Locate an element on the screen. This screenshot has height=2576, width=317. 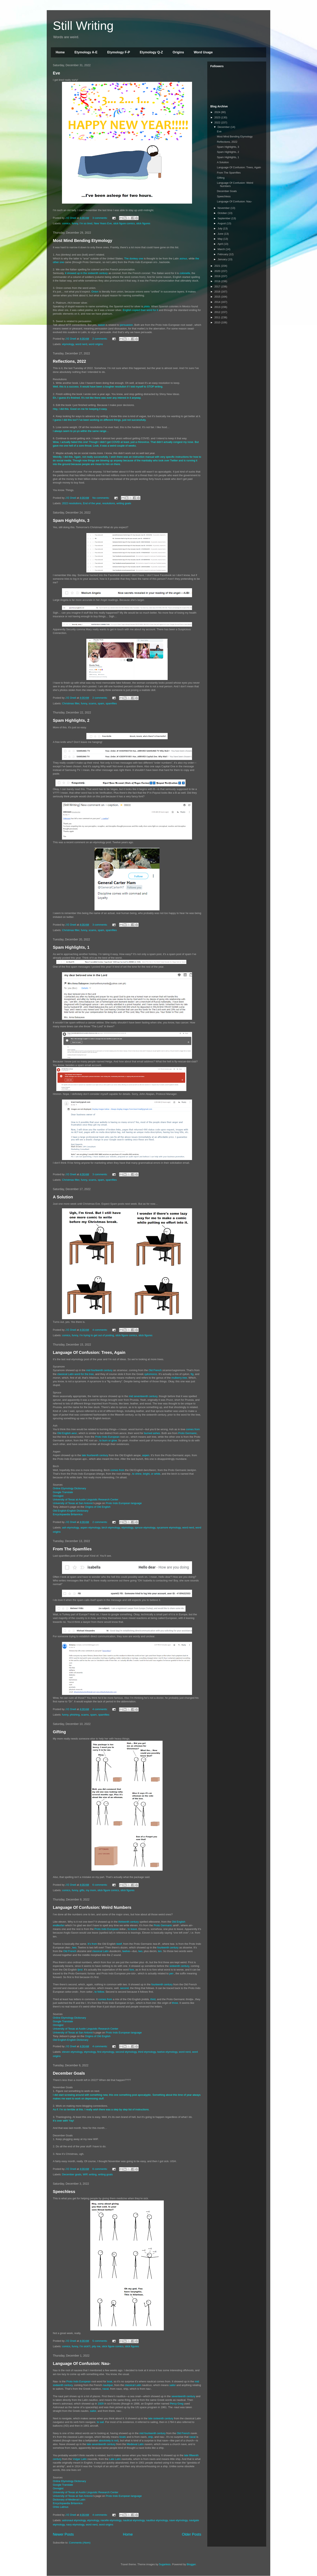
Spam Highlights, 2 is located at coordinates (71, 720).